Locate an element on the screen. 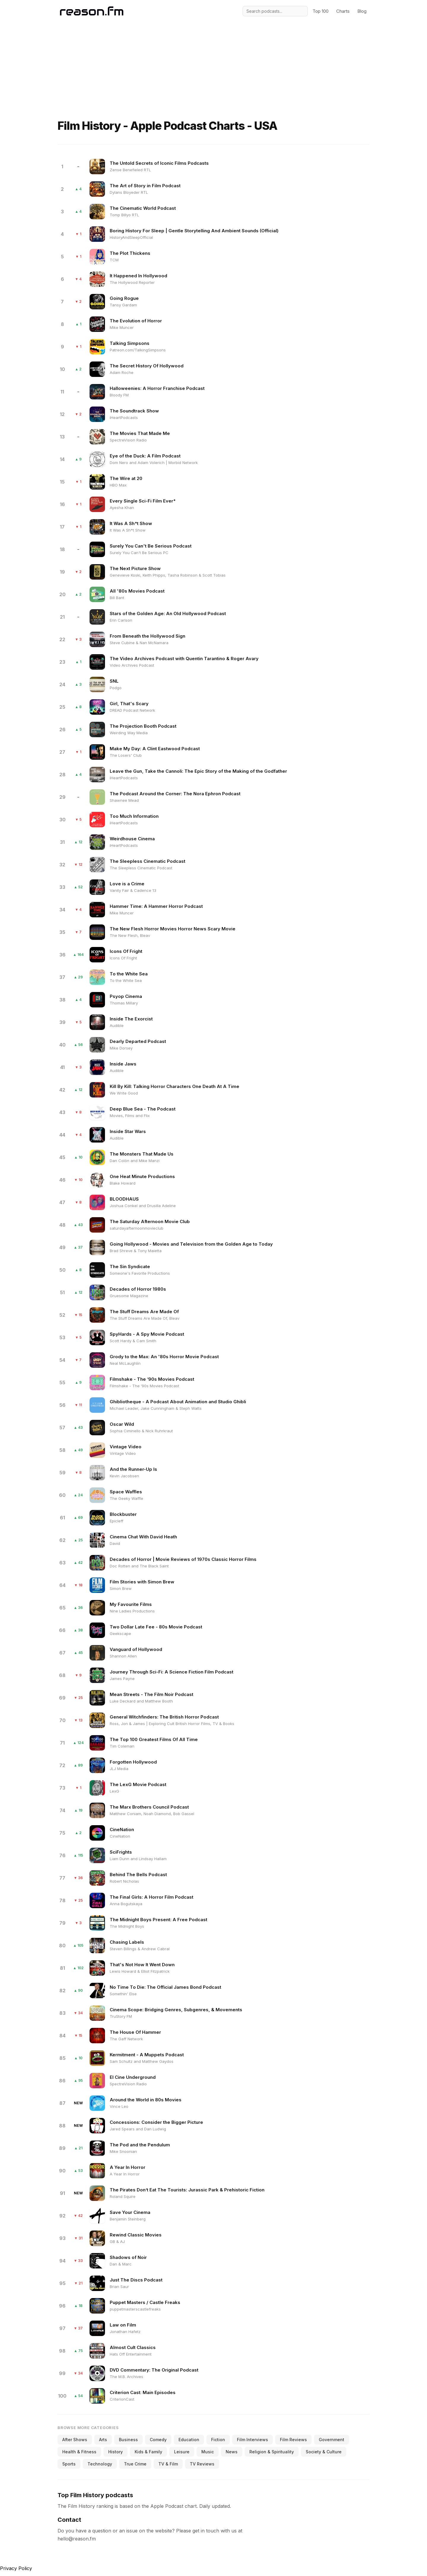 This screenshot has width=427, height=2576. Education is located at coordinates (189, 2439).